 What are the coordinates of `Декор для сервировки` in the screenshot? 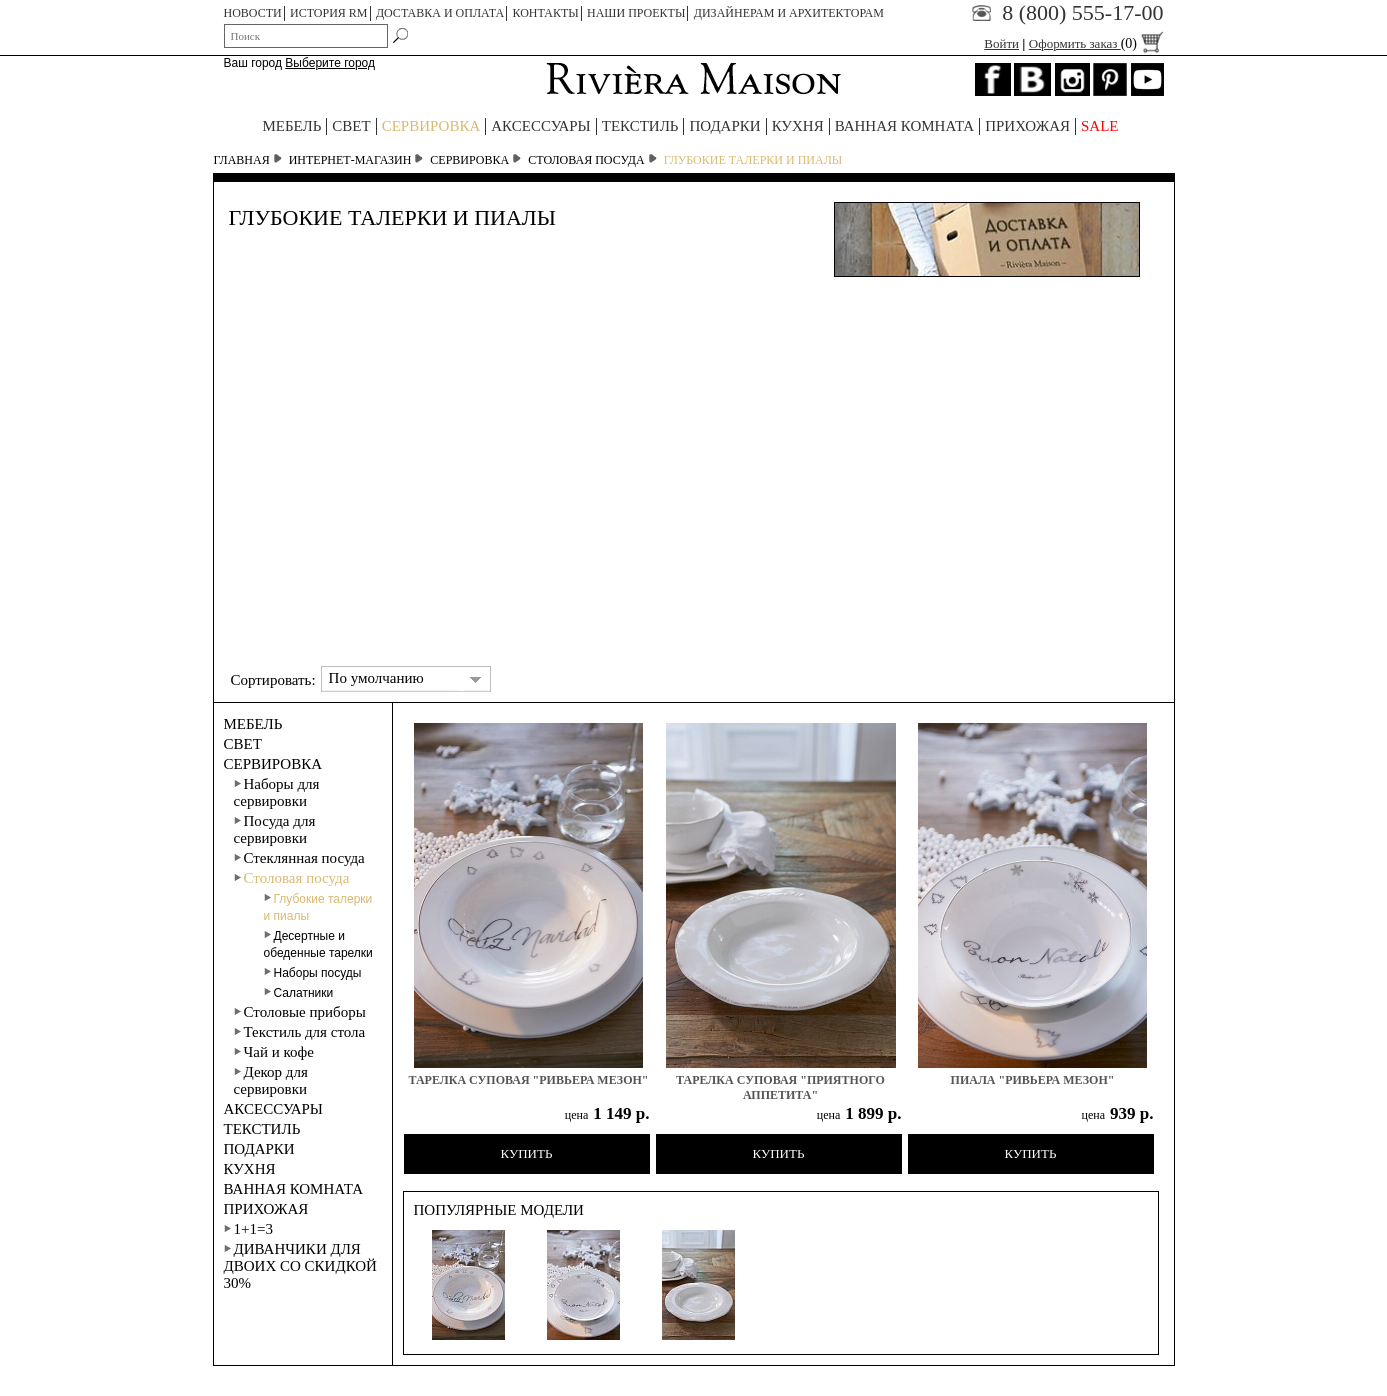 It's located at (271, 1080).